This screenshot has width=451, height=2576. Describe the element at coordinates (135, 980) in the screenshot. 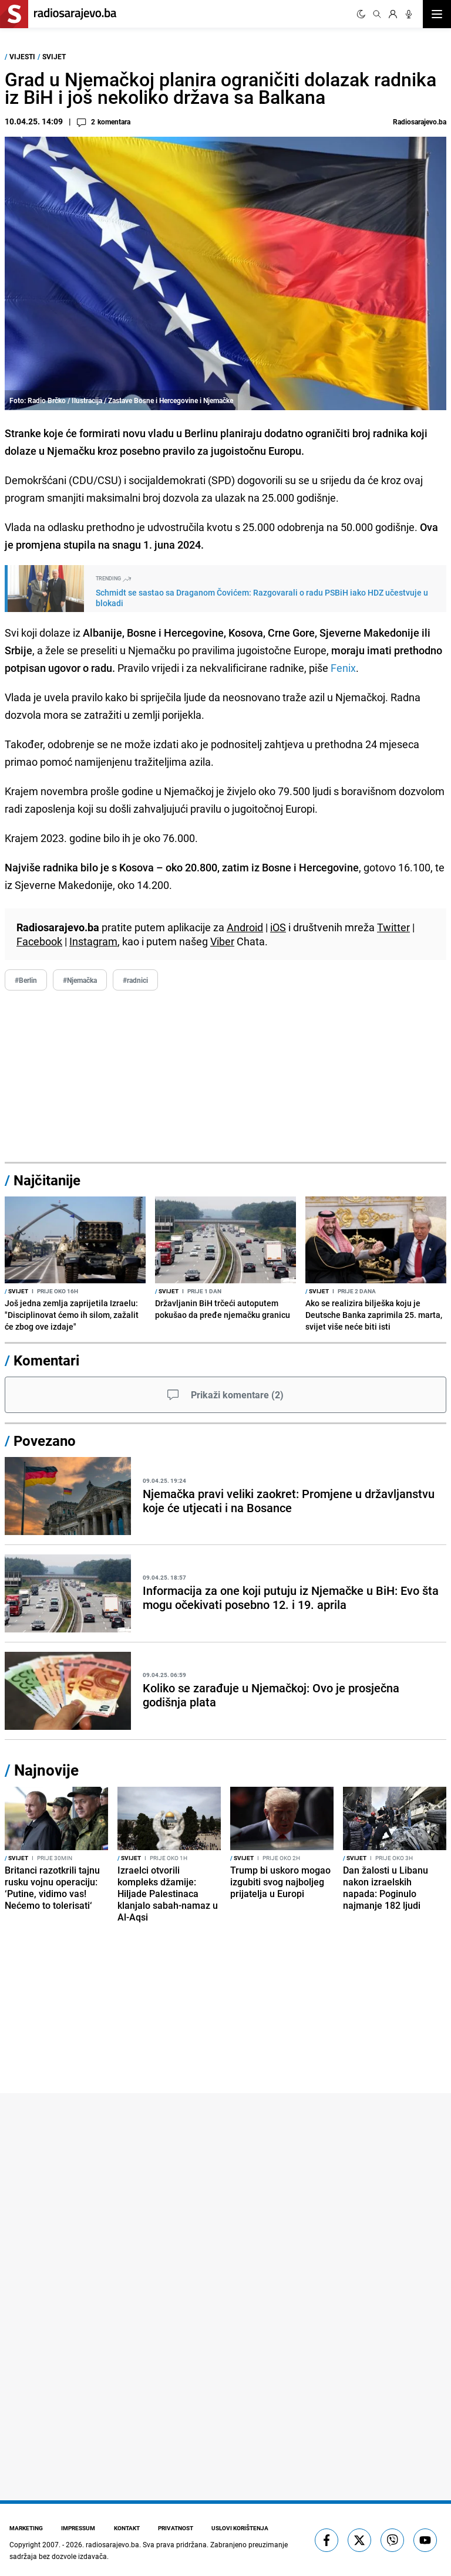

I see `#radnici` at that location.